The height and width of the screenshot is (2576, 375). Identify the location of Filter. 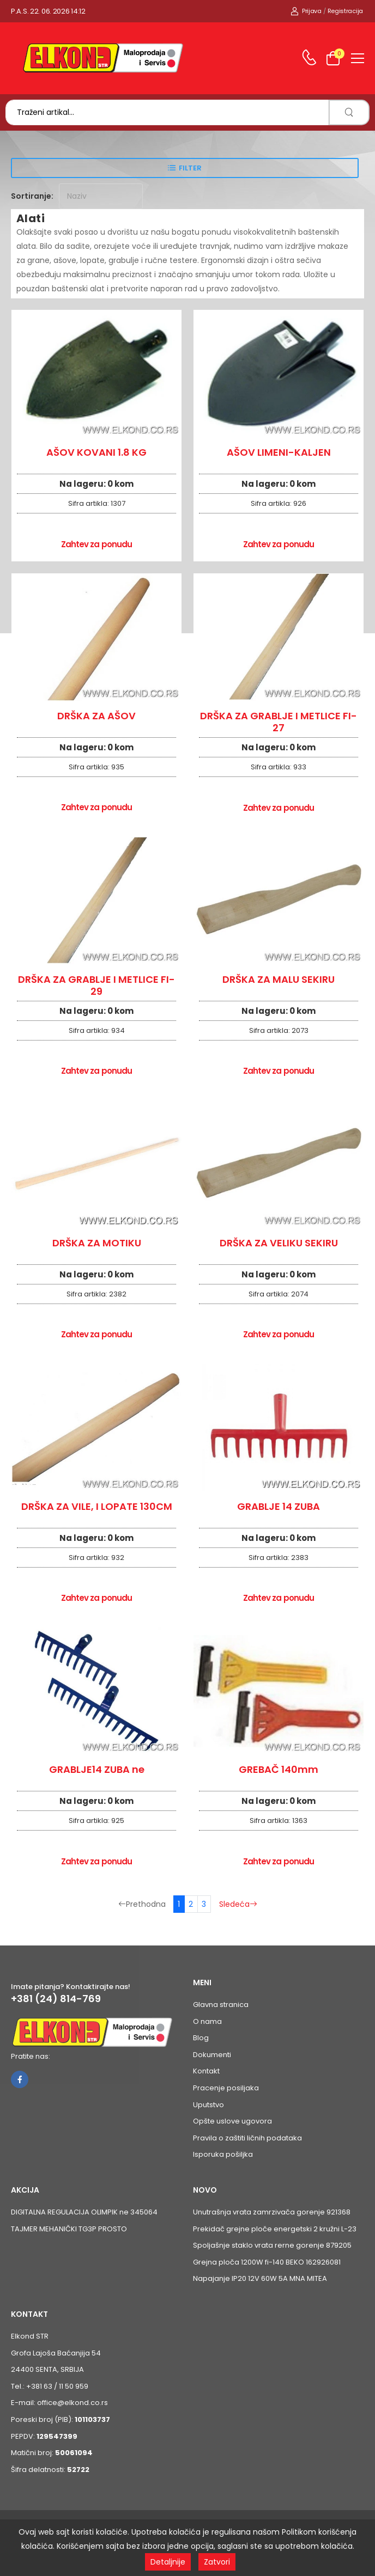
(190, 168).